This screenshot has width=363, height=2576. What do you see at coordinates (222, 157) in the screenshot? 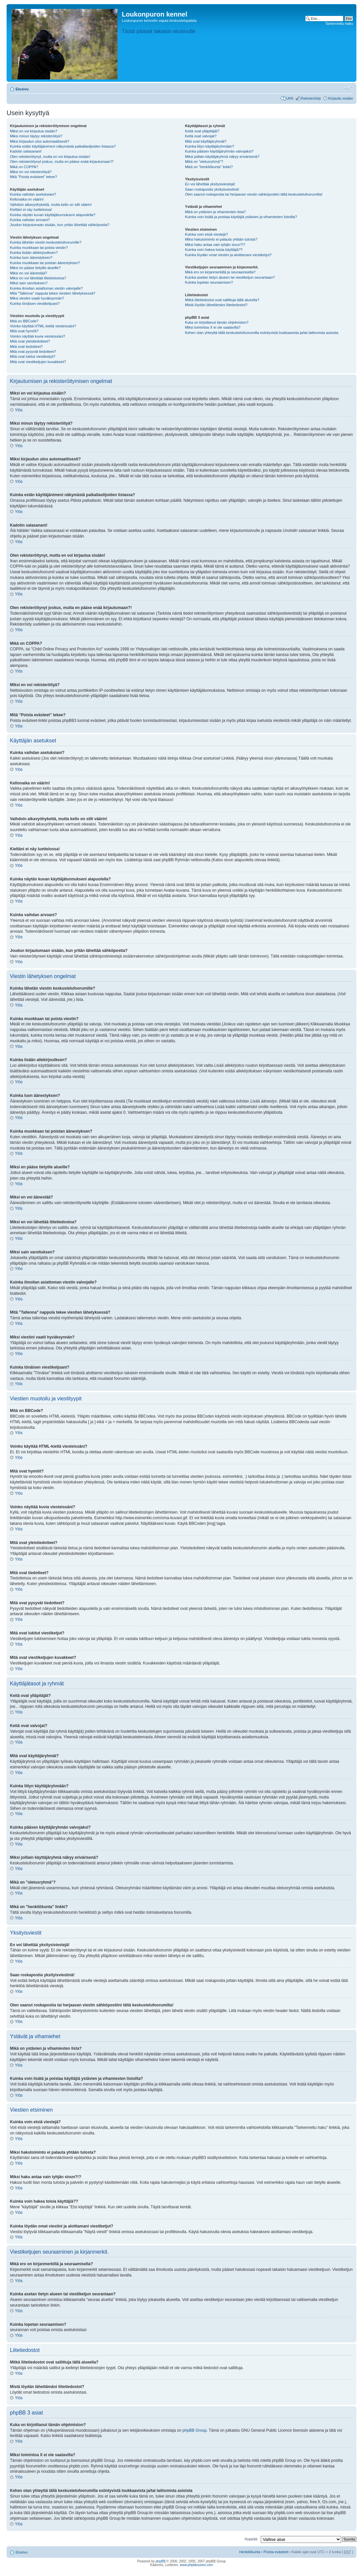
I see `Miksi joillain käyttäjäryhmä näkyy erivärisenä?` at bounding box center [222, 157].